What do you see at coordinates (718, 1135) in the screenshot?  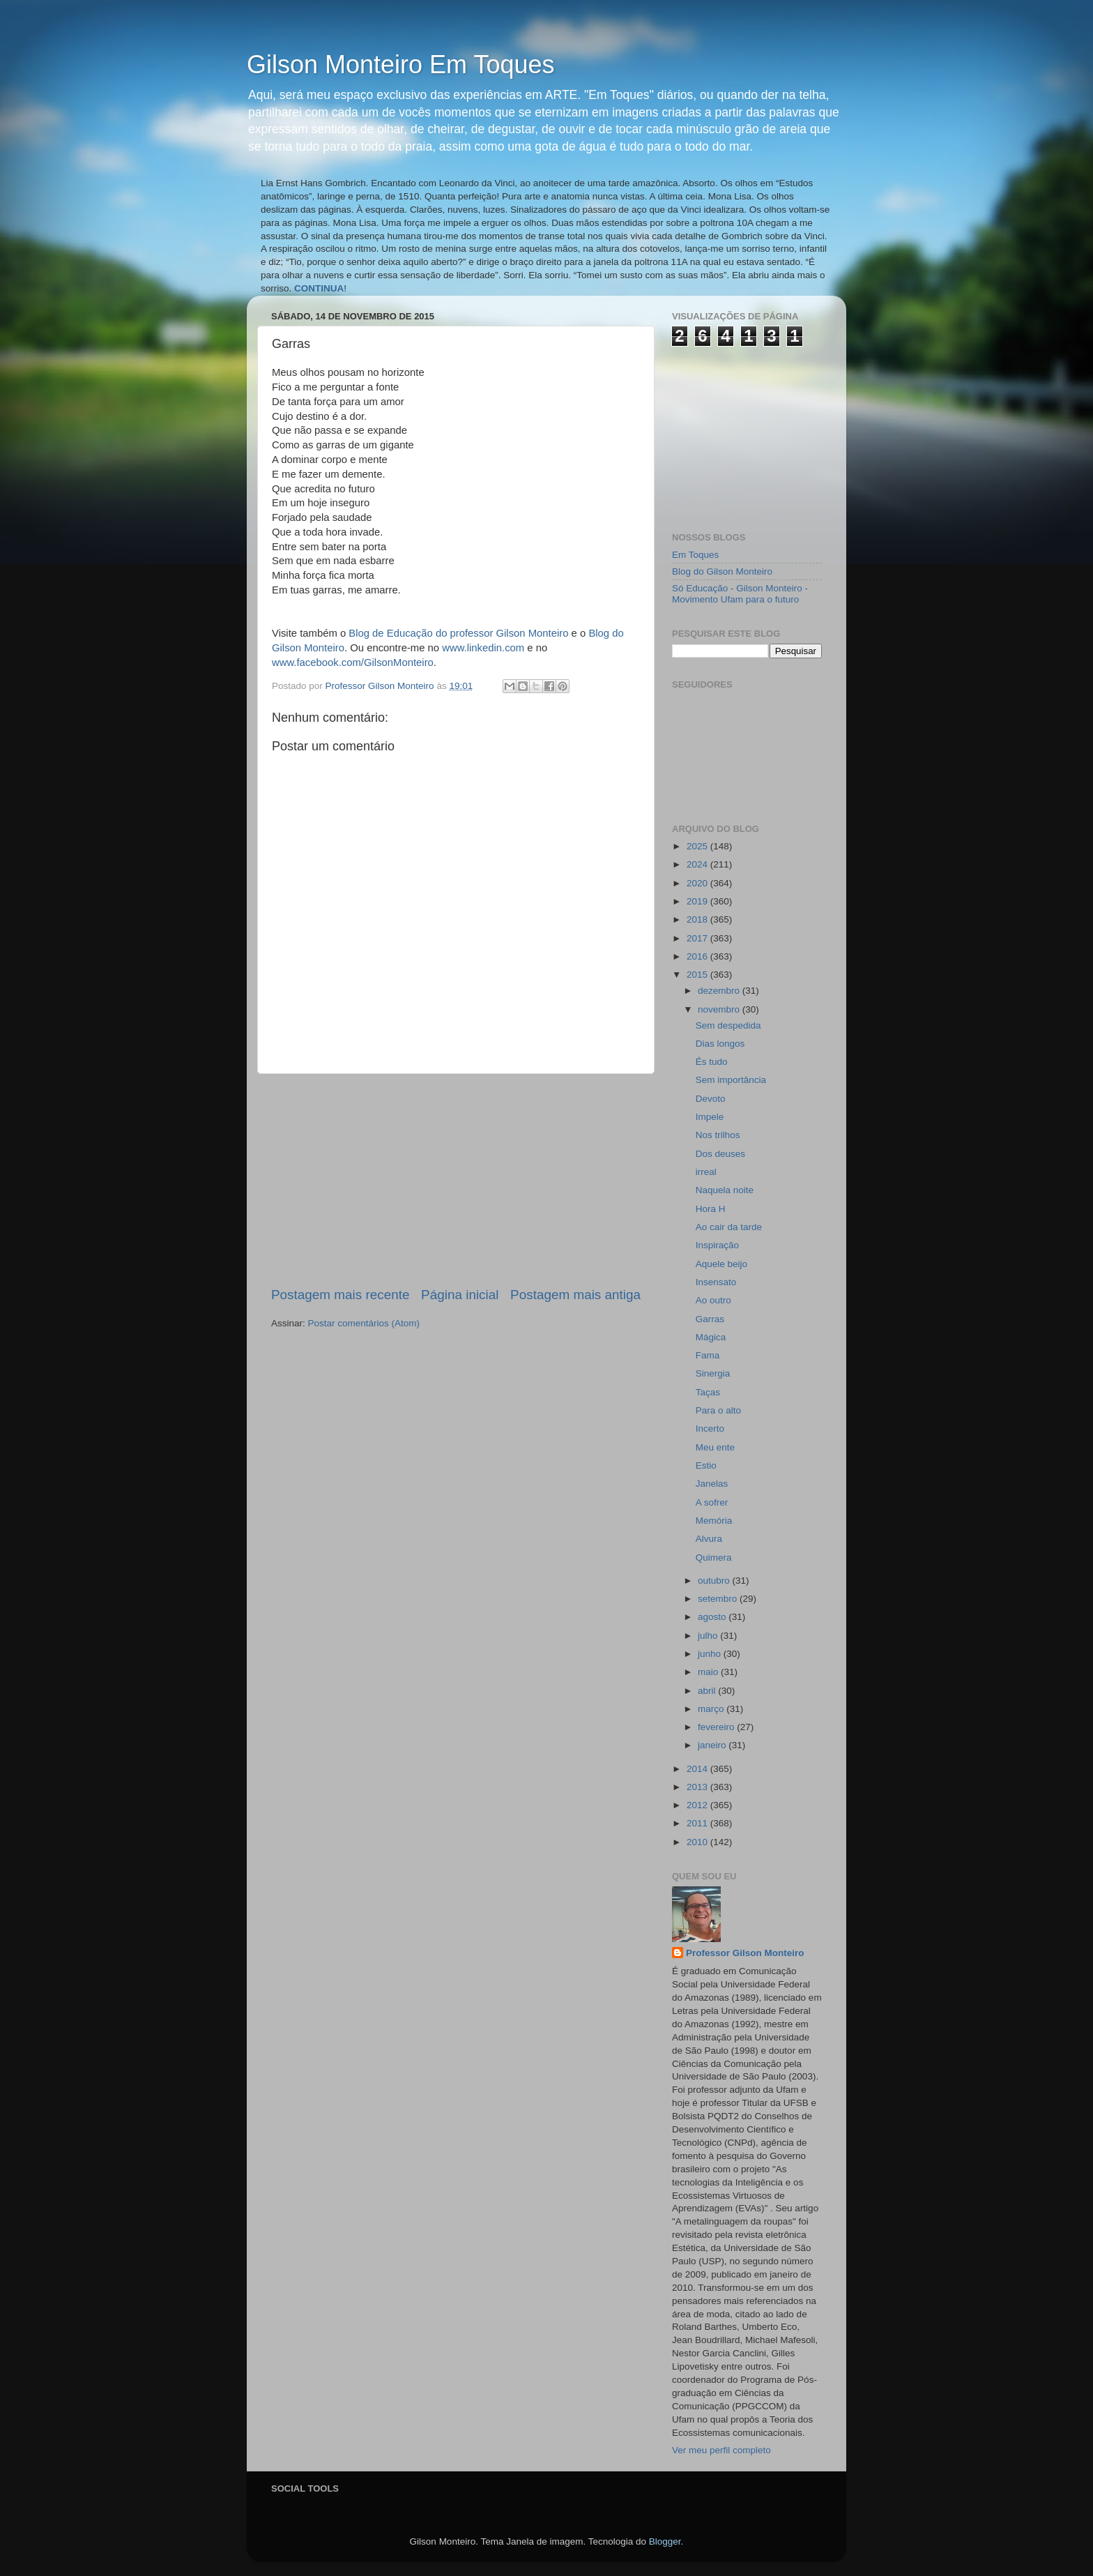 I see `Nos trilhos` at bounding box center [718, 1135].